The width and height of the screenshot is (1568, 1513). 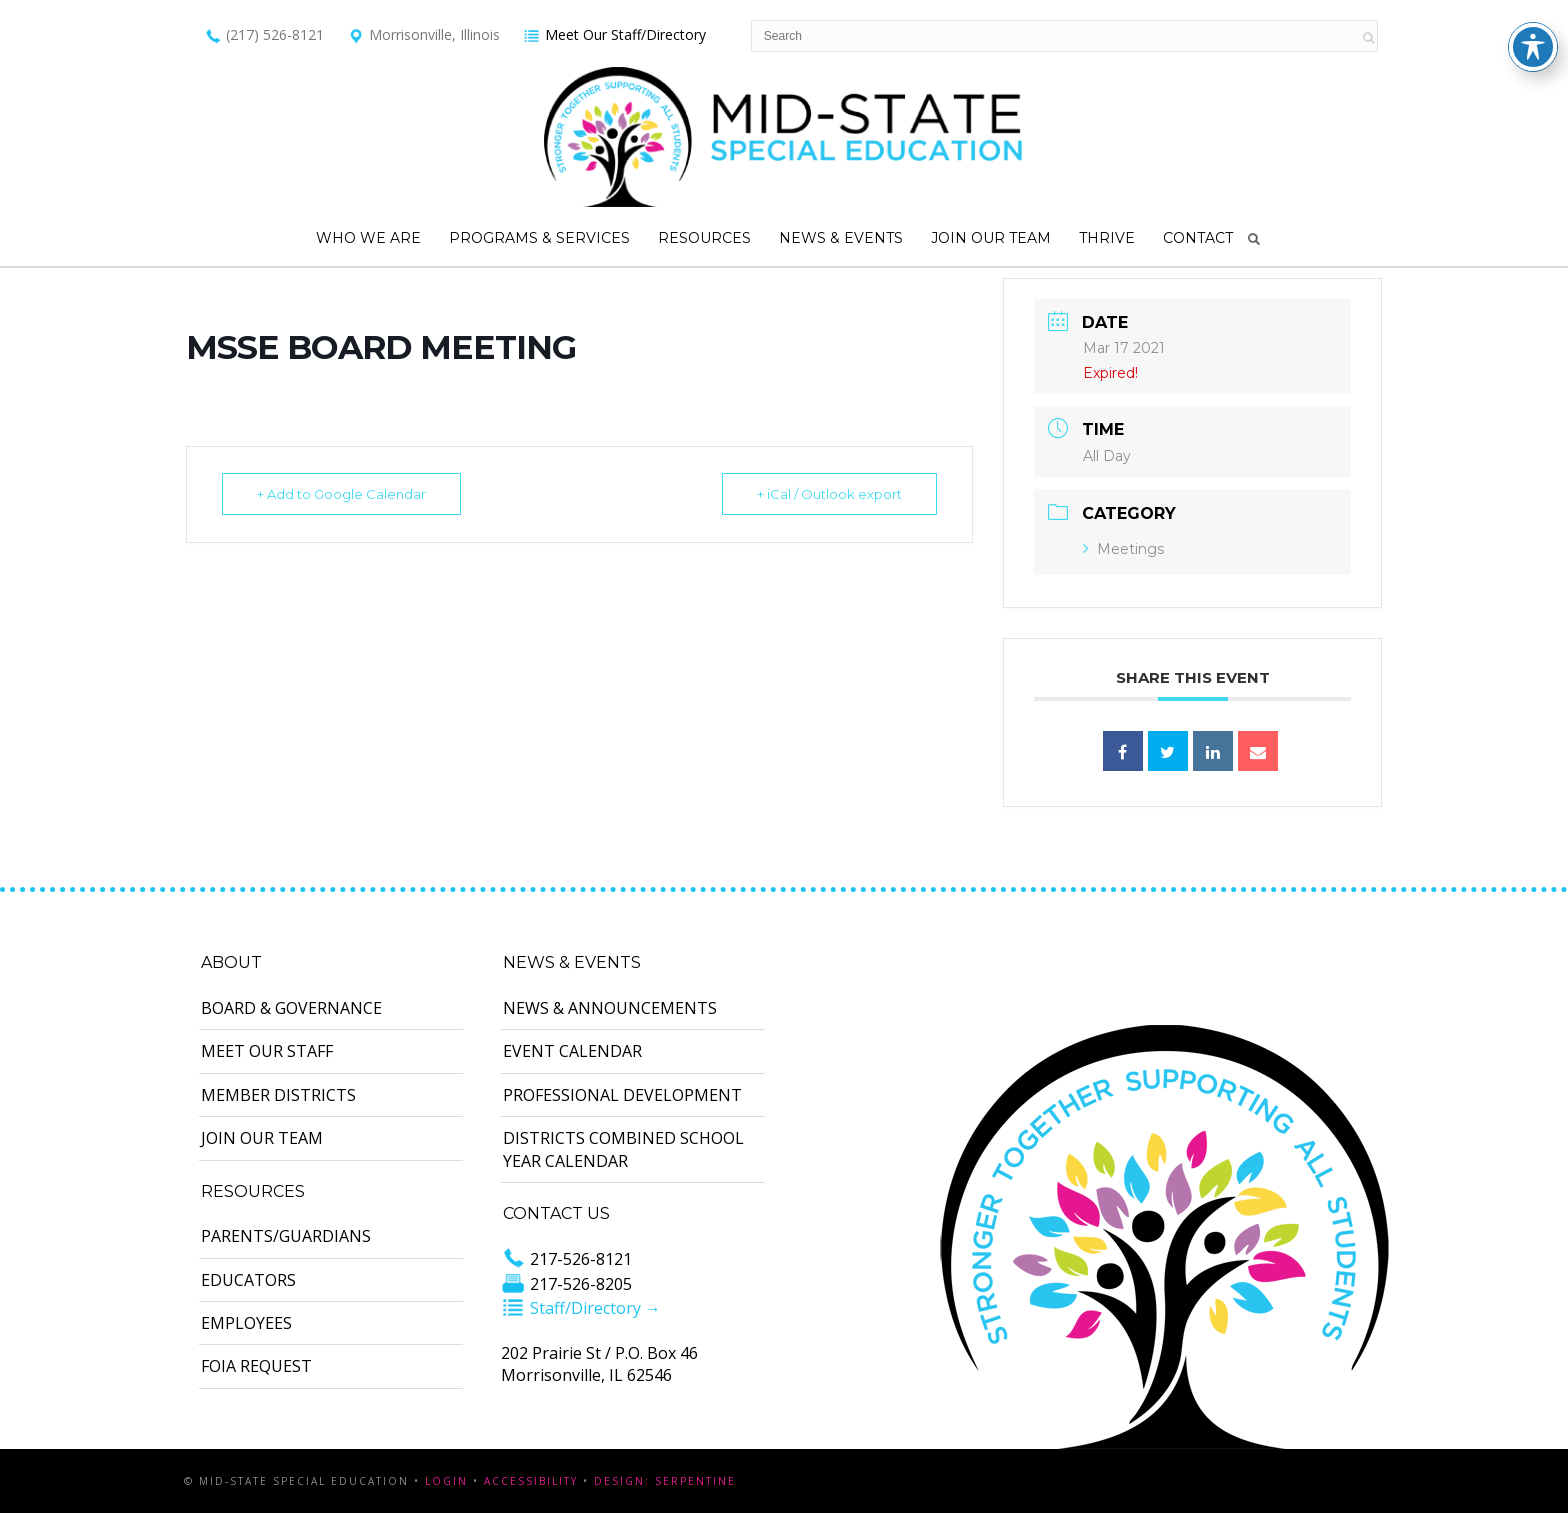 What do you see at coordinates (614, 34) in the screenshot?
I see `Meet Our Staff/Directory` at bounding box center [614, 34].